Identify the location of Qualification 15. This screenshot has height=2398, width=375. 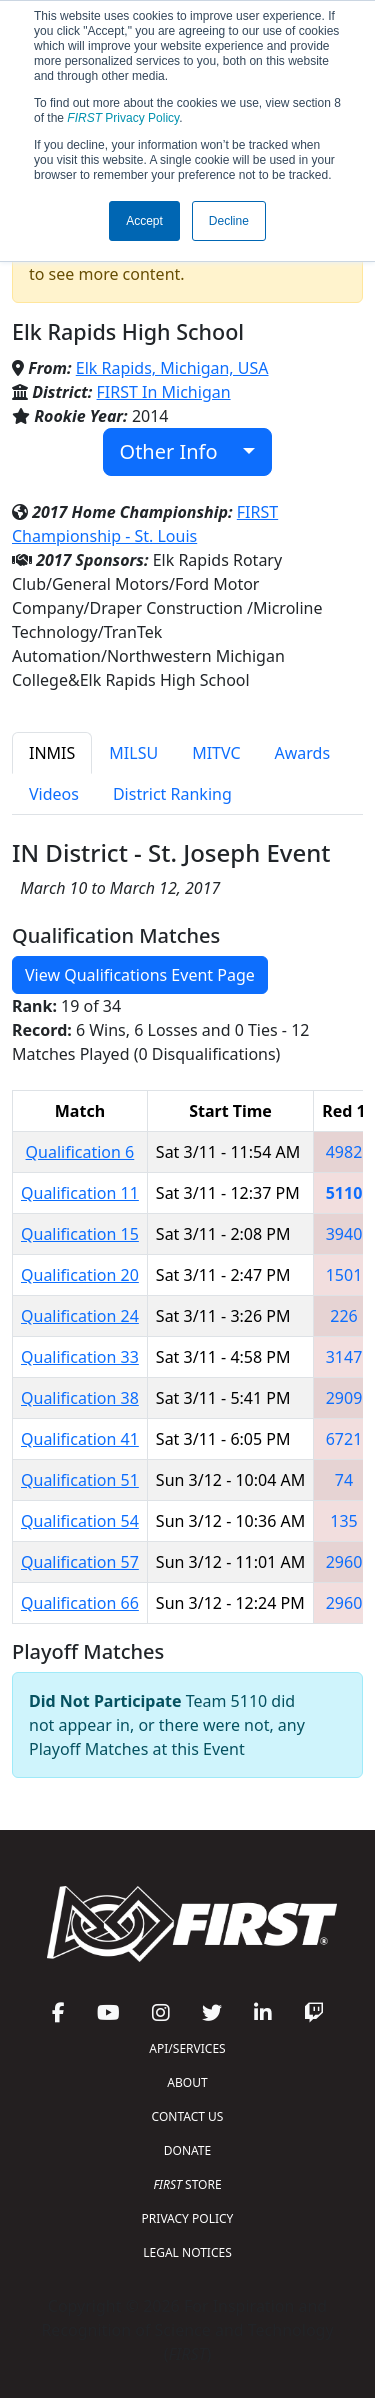
(80, 1234).